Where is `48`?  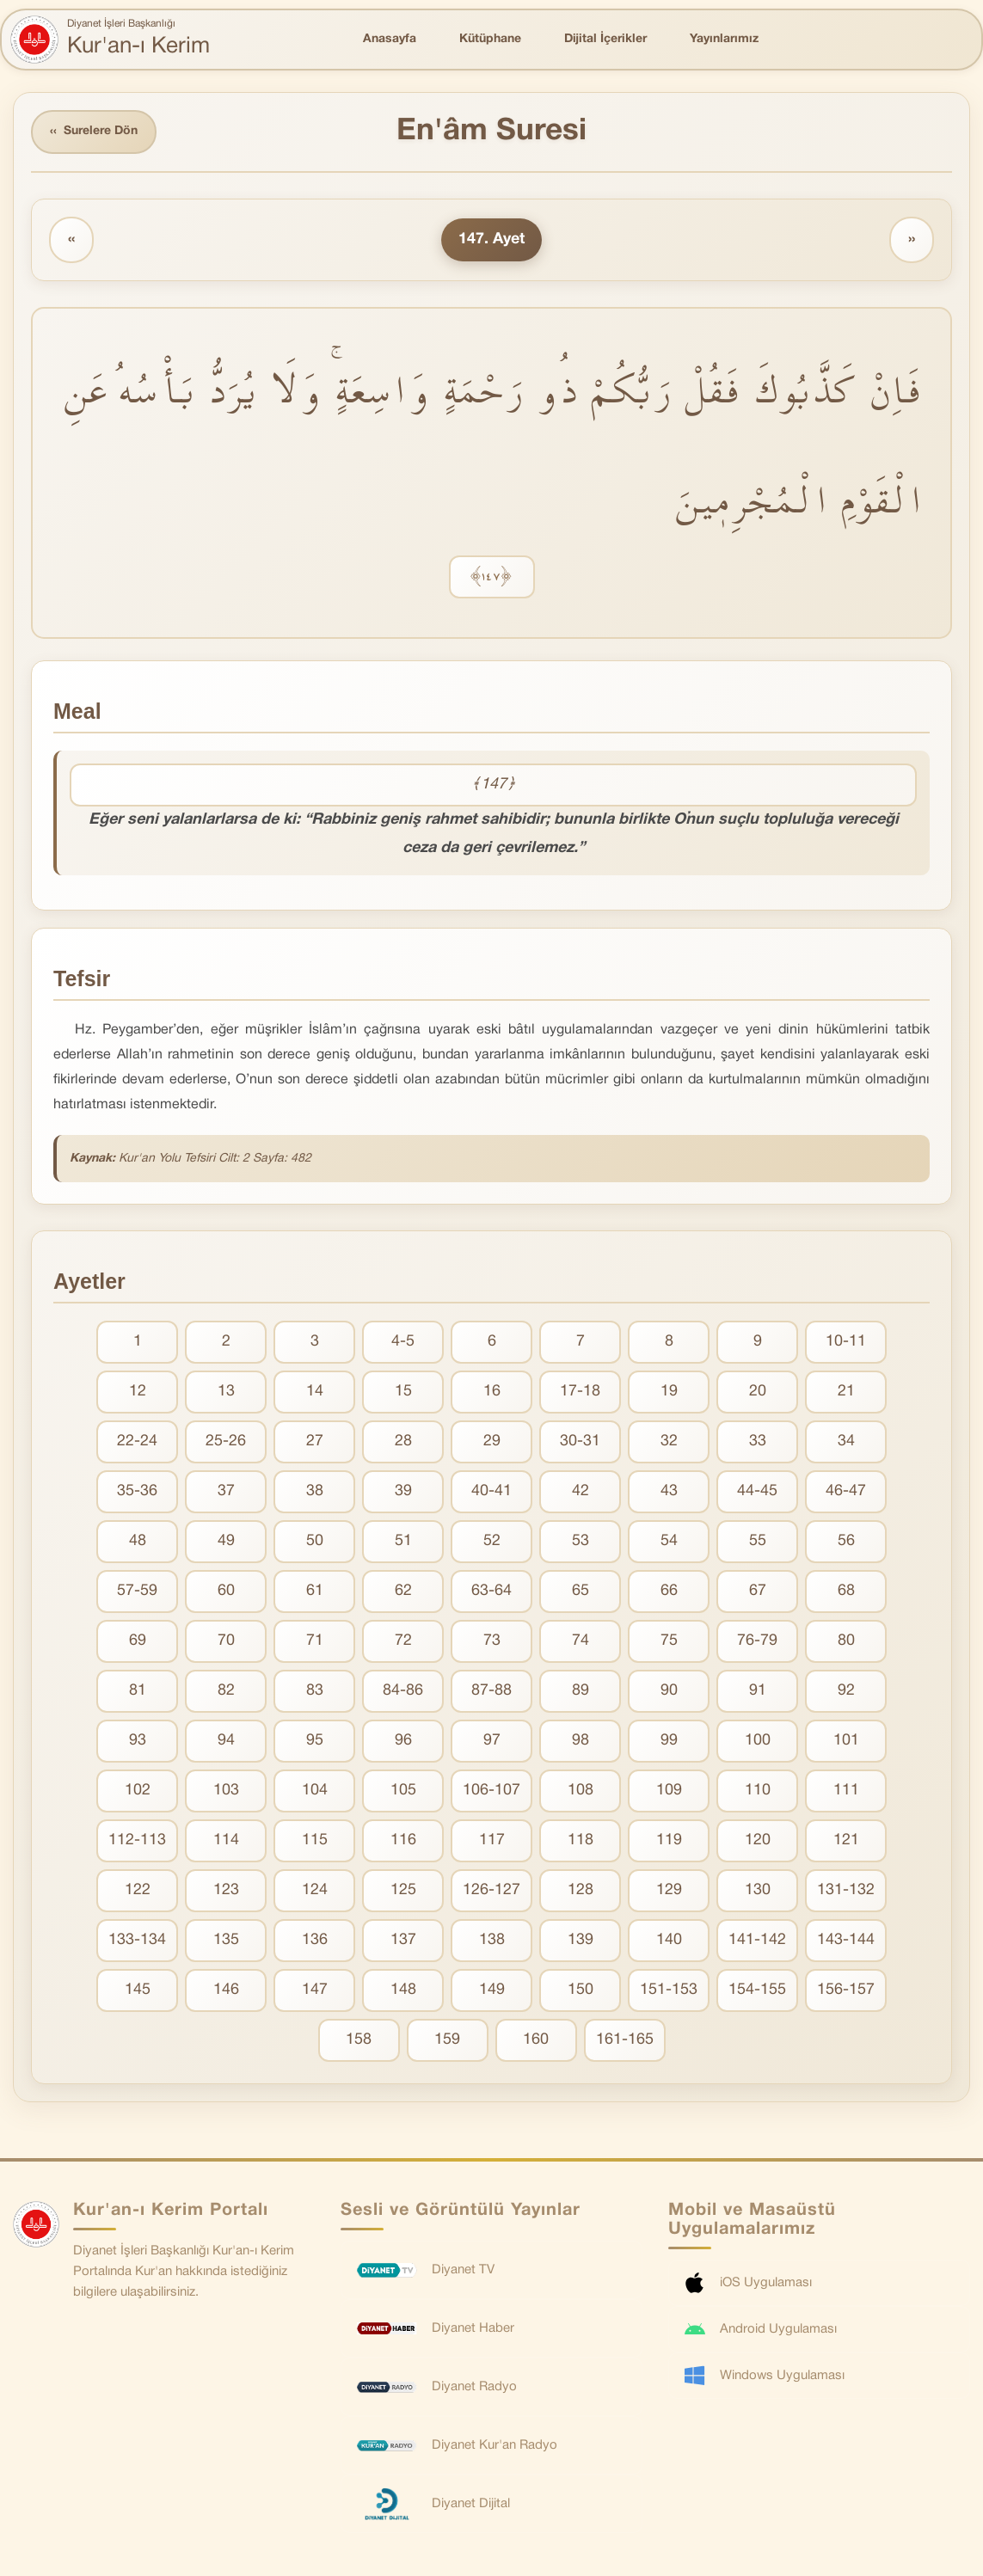 48 is located at coordinates (137, 1541).